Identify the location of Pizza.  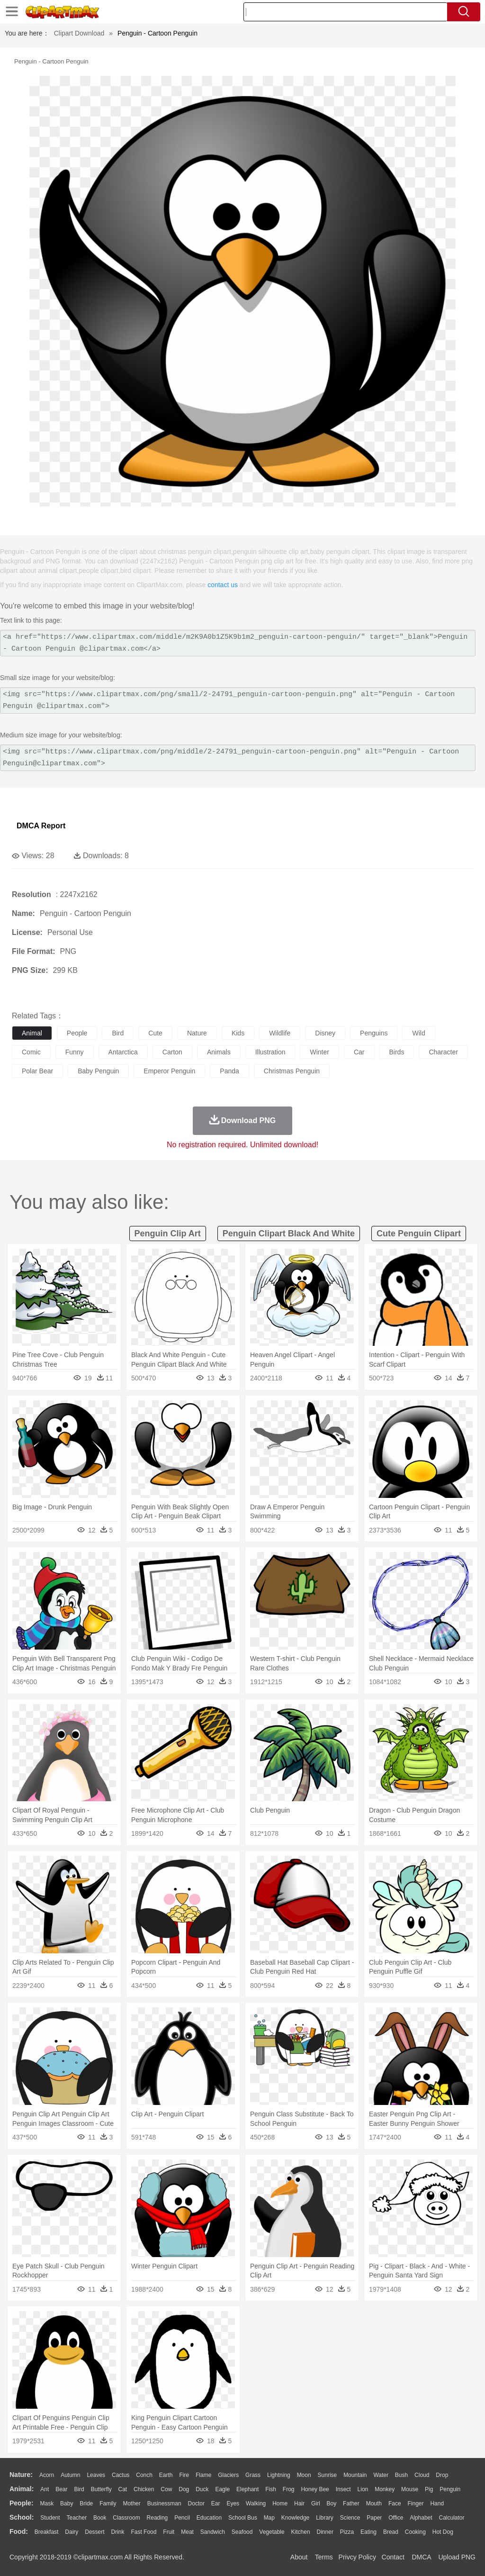
(347, 2532).